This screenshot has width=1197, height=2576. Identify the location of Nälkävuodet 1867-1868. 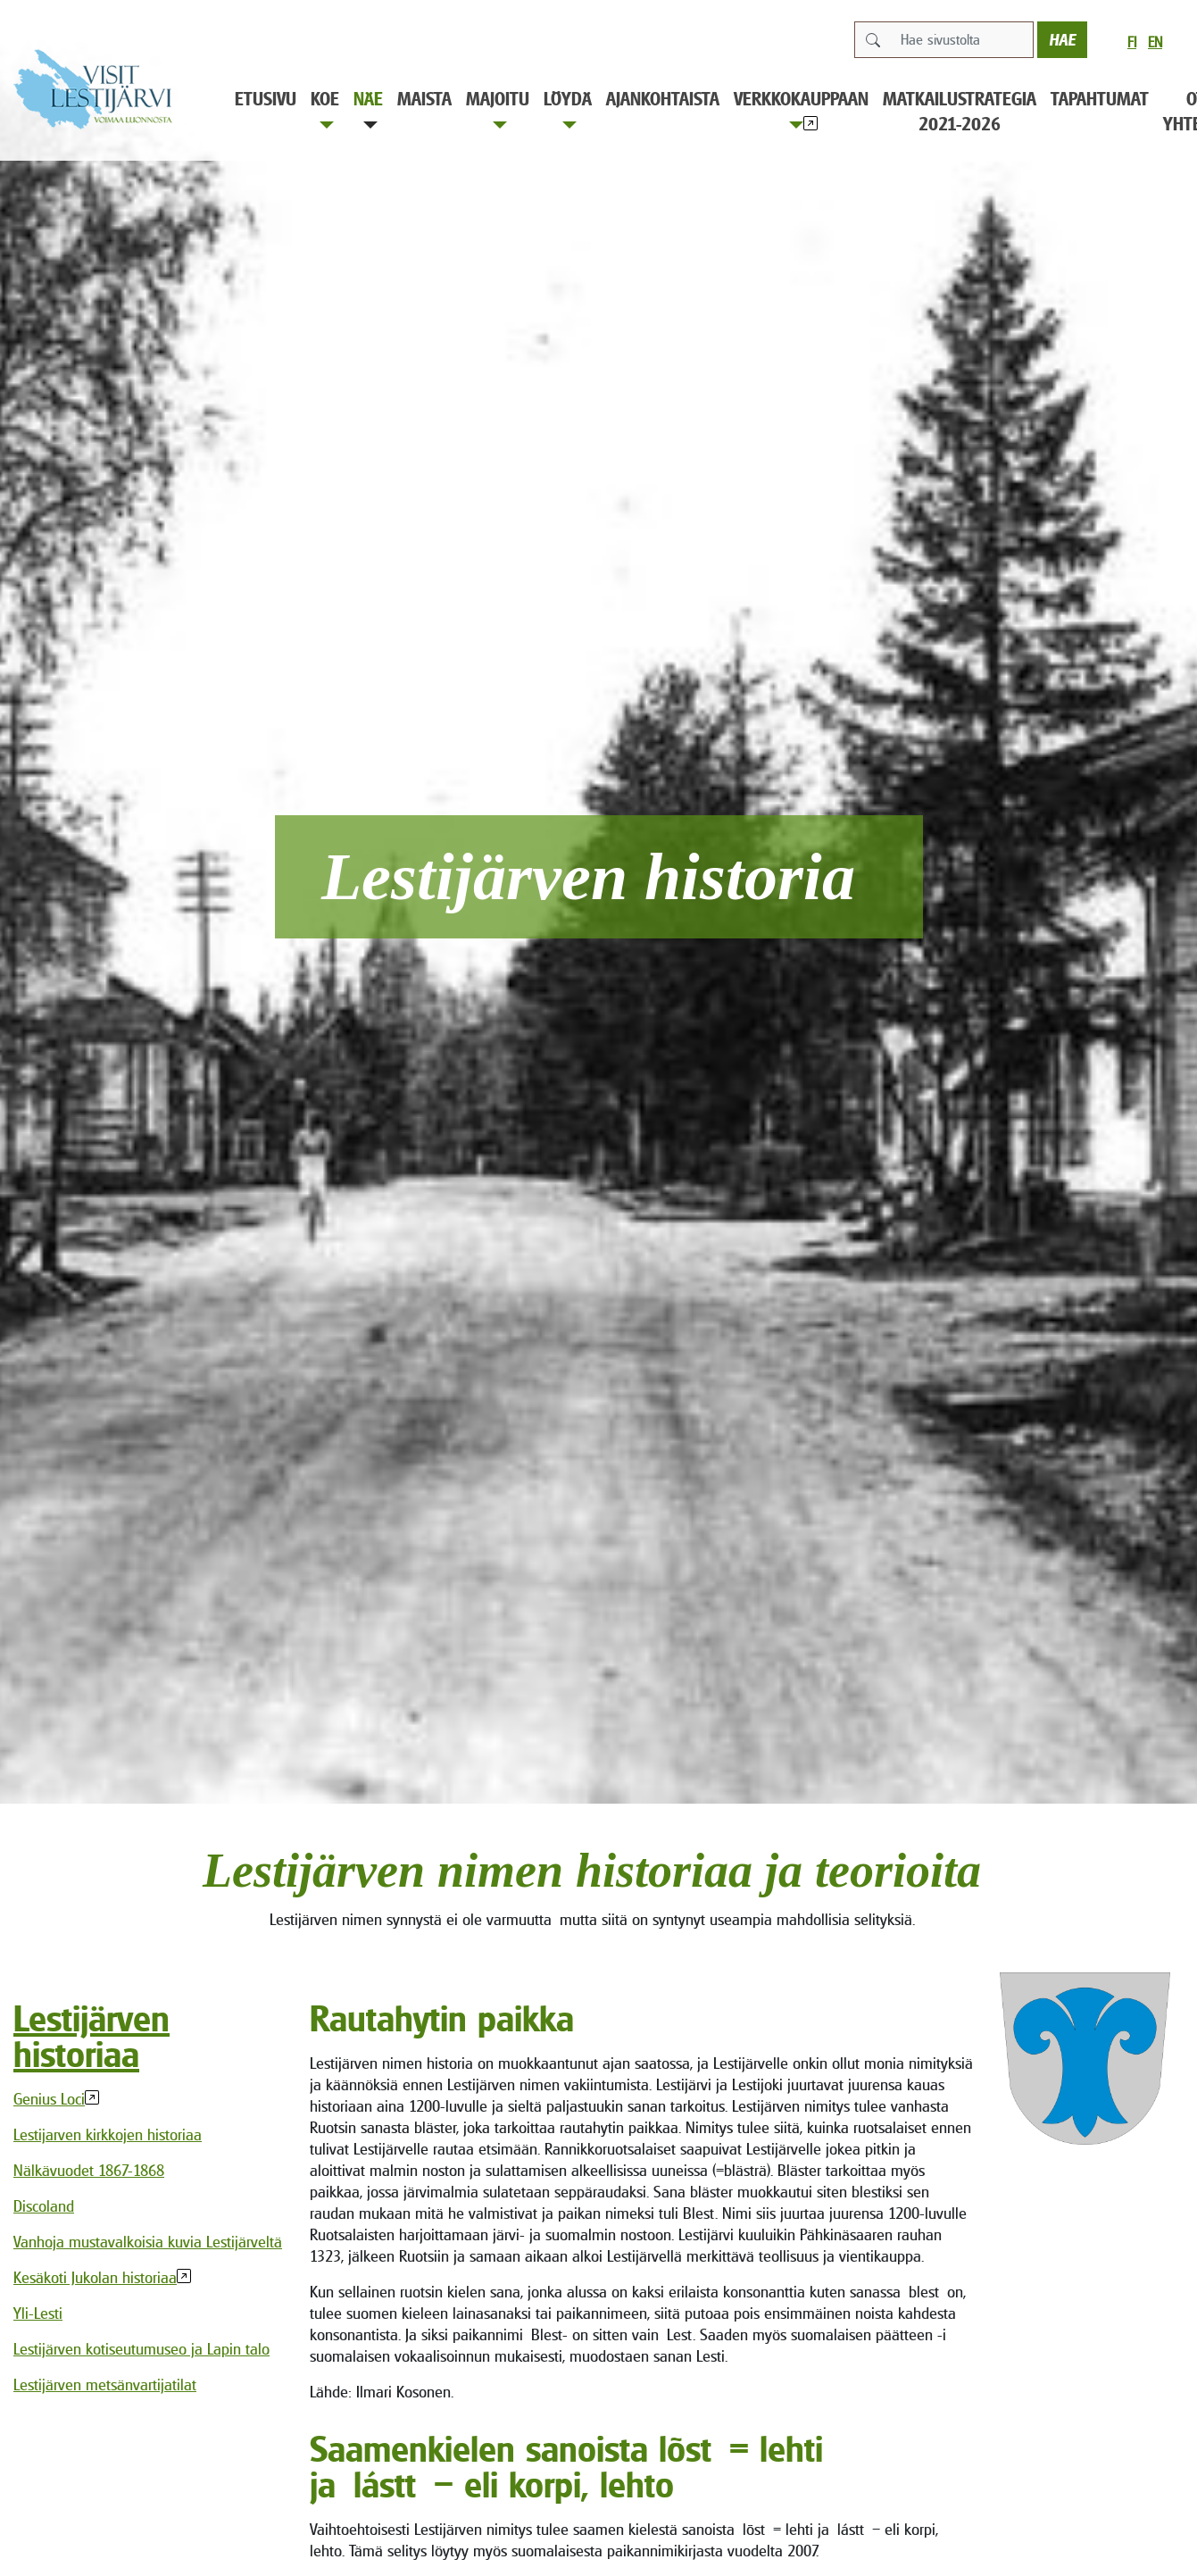
(88, 2170).